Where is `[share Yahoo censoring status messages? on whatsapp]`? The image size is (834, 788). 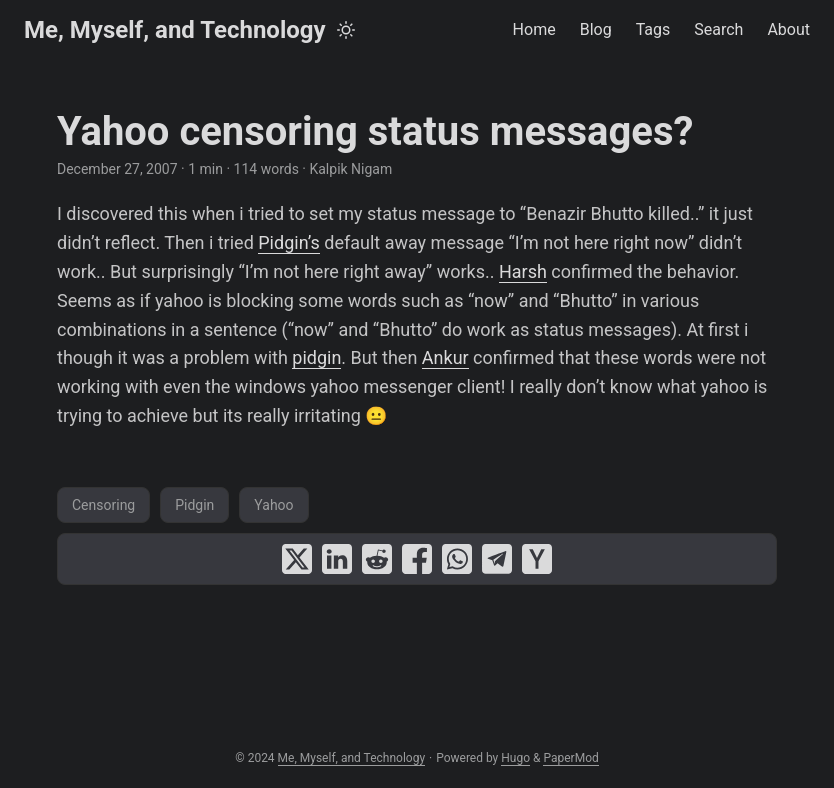
[share Yahoo censoring status messages? on whatsapp] is located at coordinates (457, 559).